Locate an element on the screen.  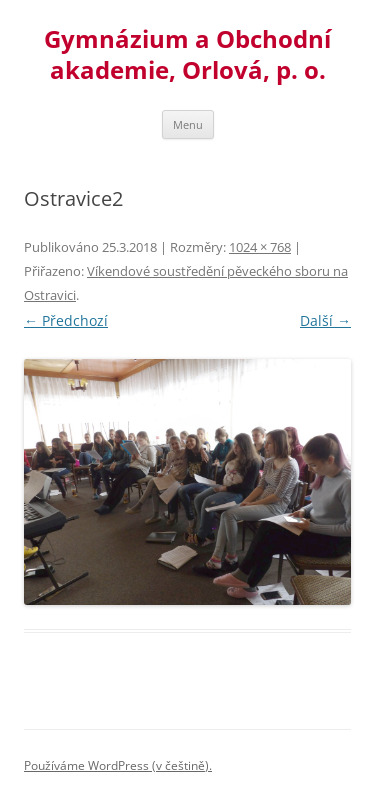
← Předchozí is located at coordinates (66, 320).